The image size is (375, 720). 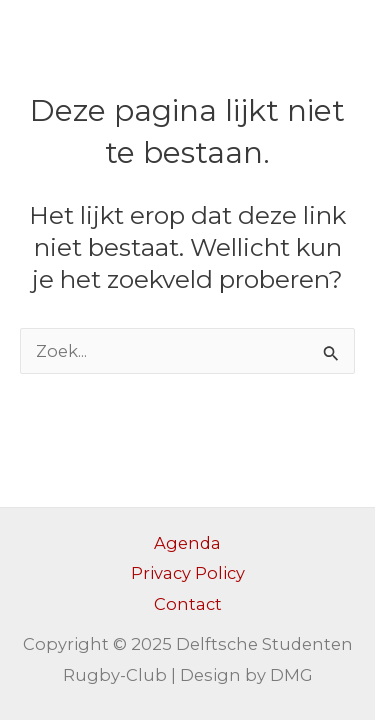 I want to click on Privacy Policy, so click(x=188, y=573).